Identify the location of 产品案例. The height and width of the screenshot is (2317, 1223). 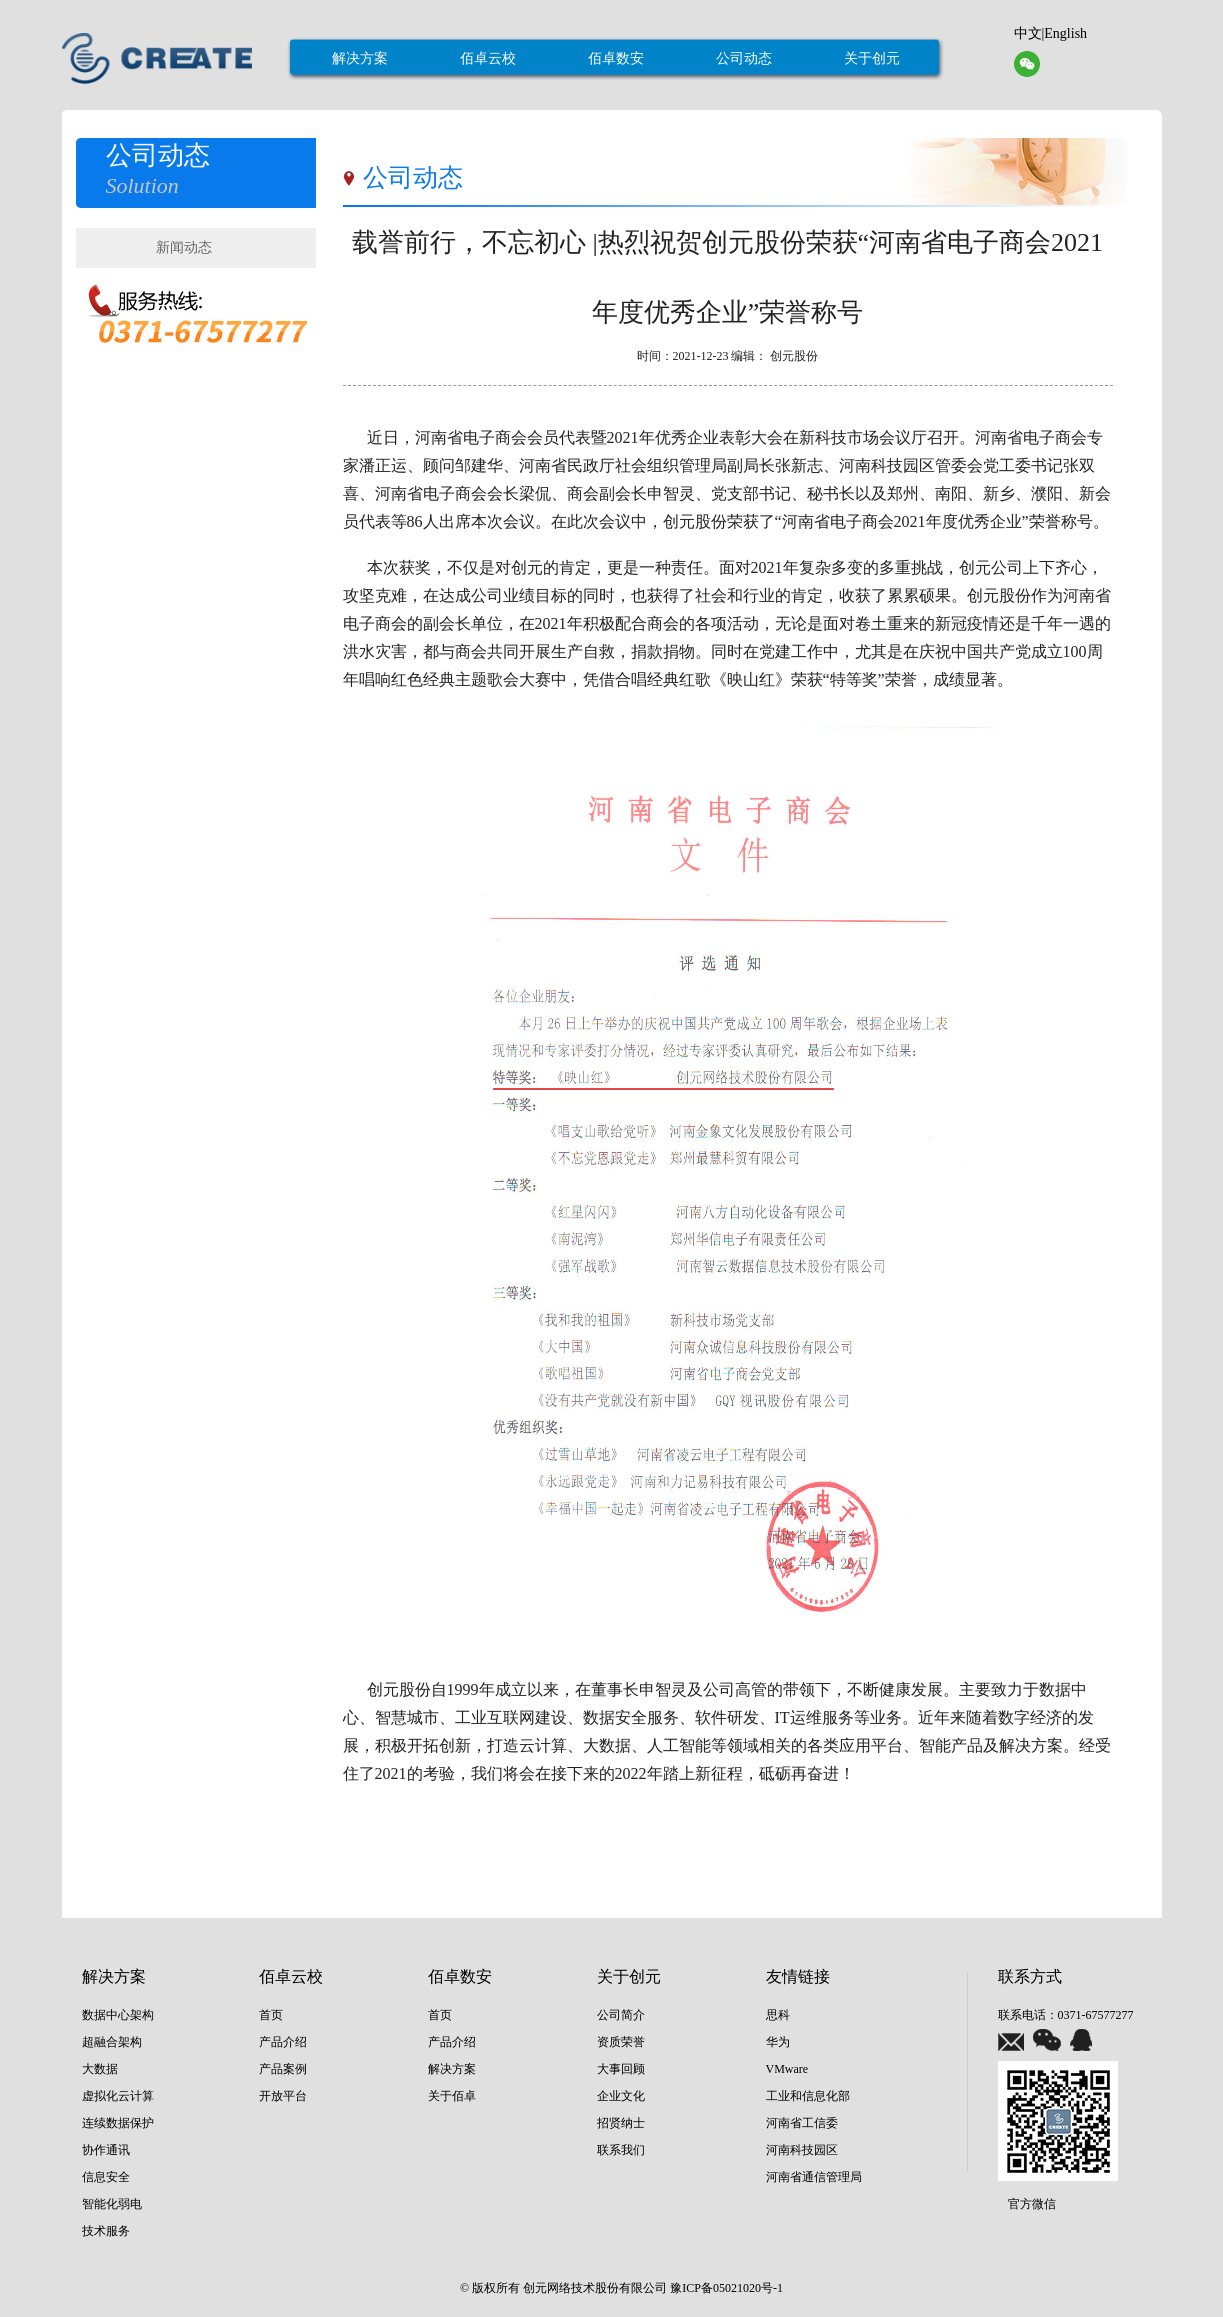
(283, 2069).